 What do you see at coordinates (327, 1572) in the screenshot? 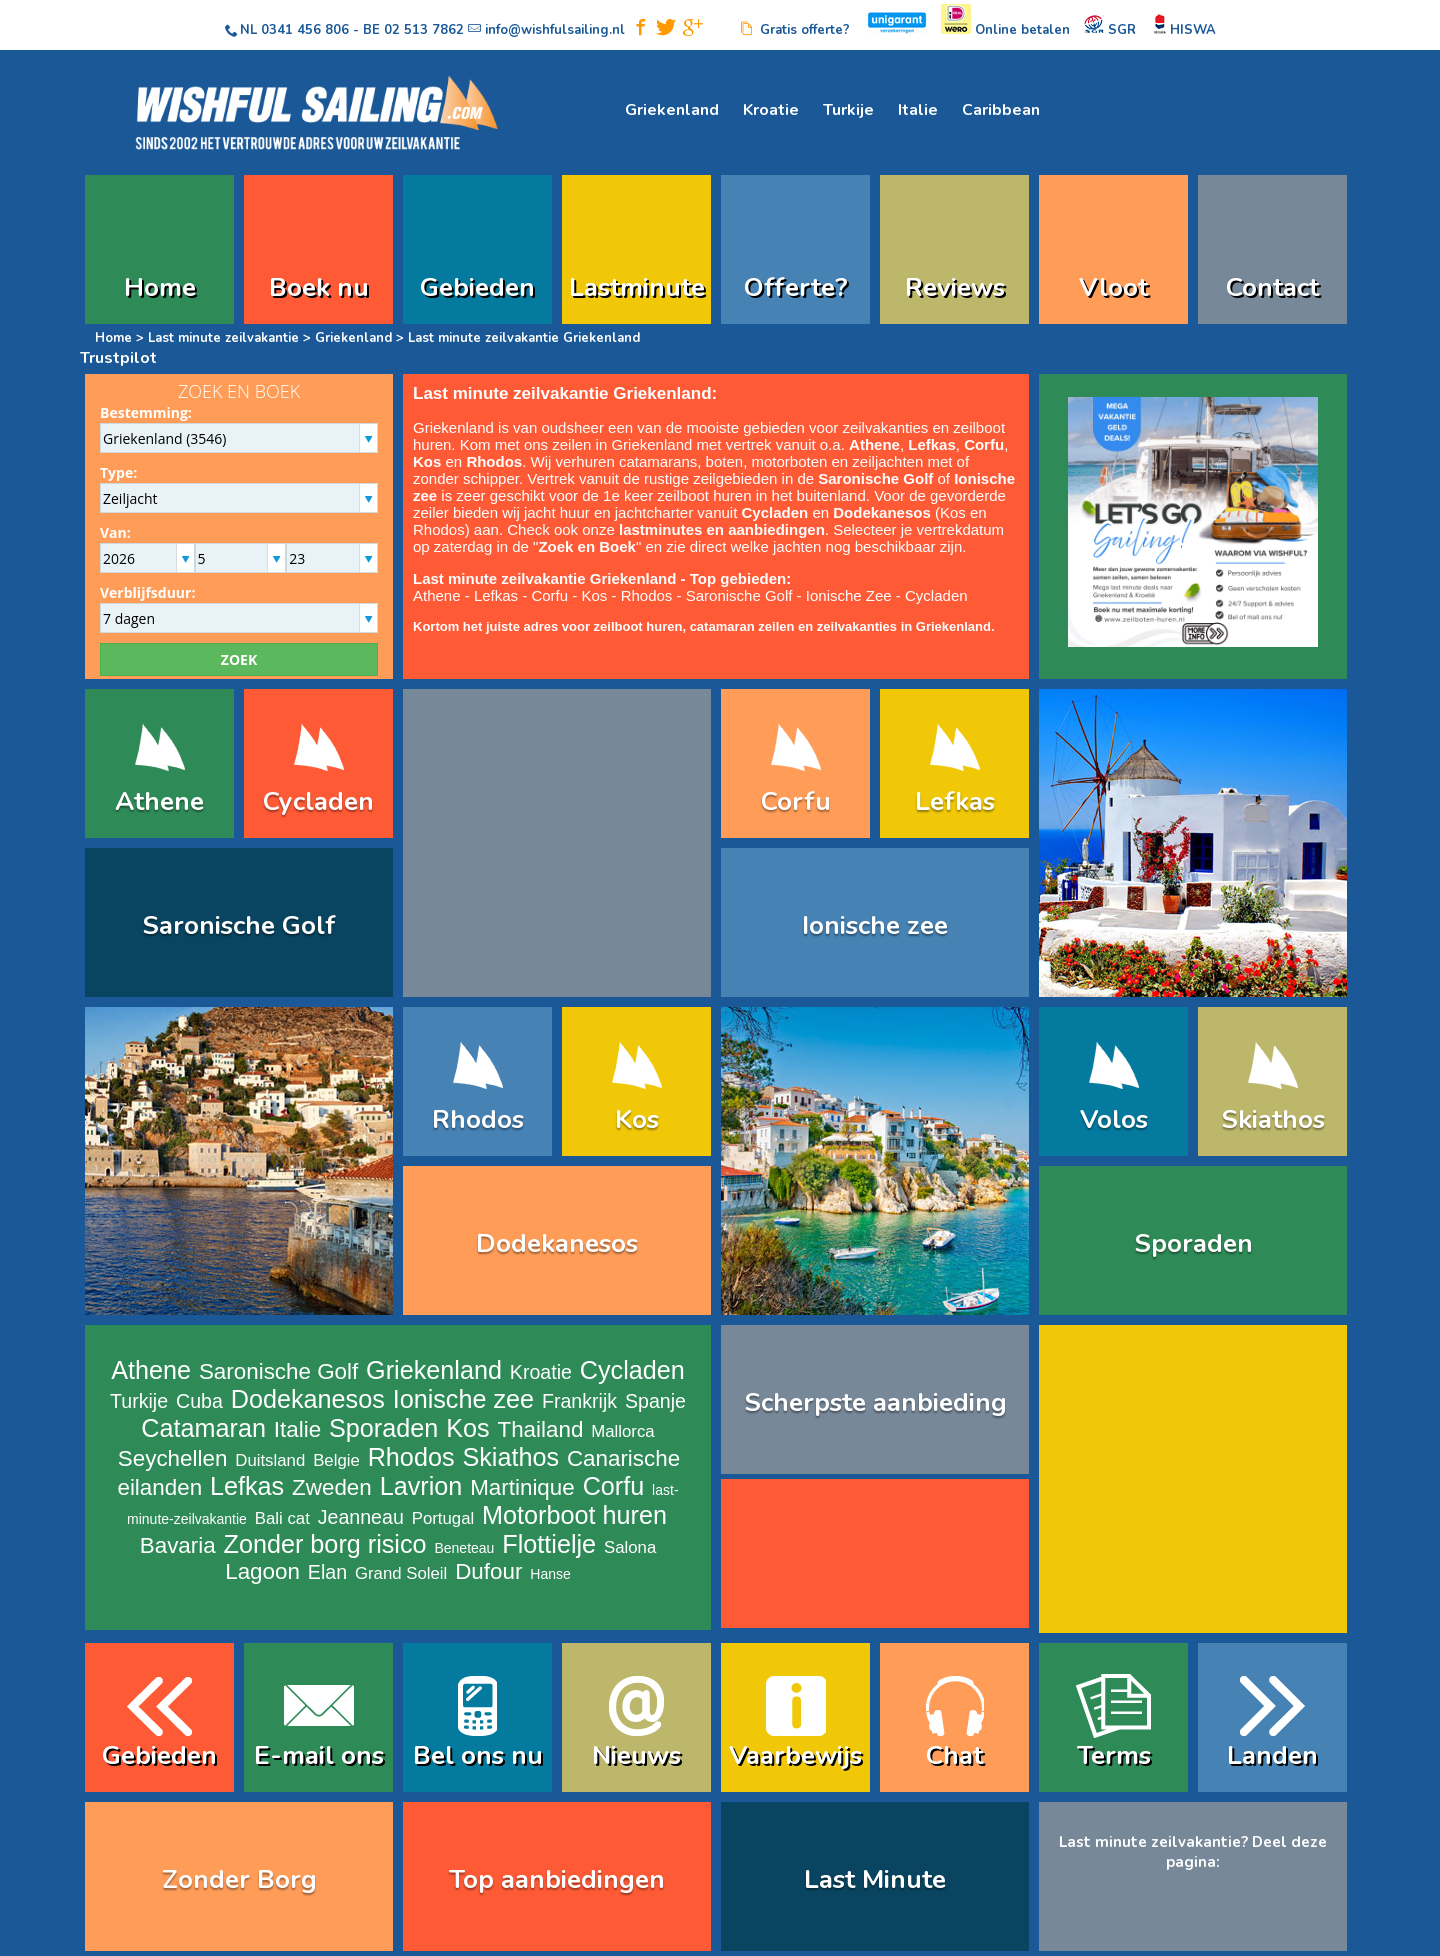
I see `Elan` at bounding box center [327, 1572].